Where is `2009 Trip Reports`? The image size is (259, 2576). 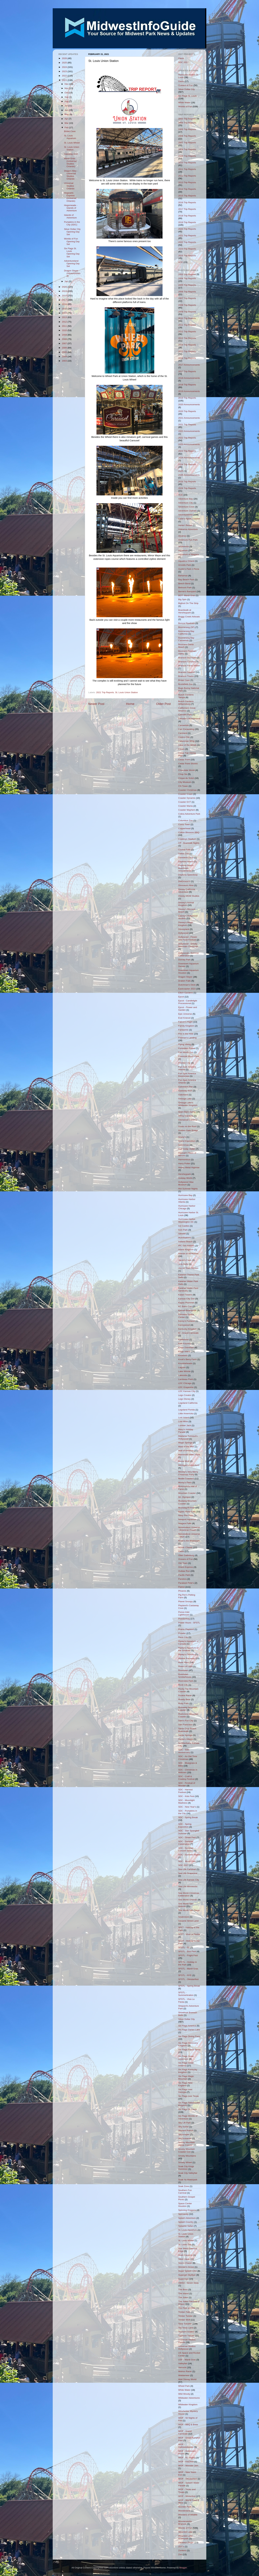
2009 Trip Reports is located at coordinates (187, 156).